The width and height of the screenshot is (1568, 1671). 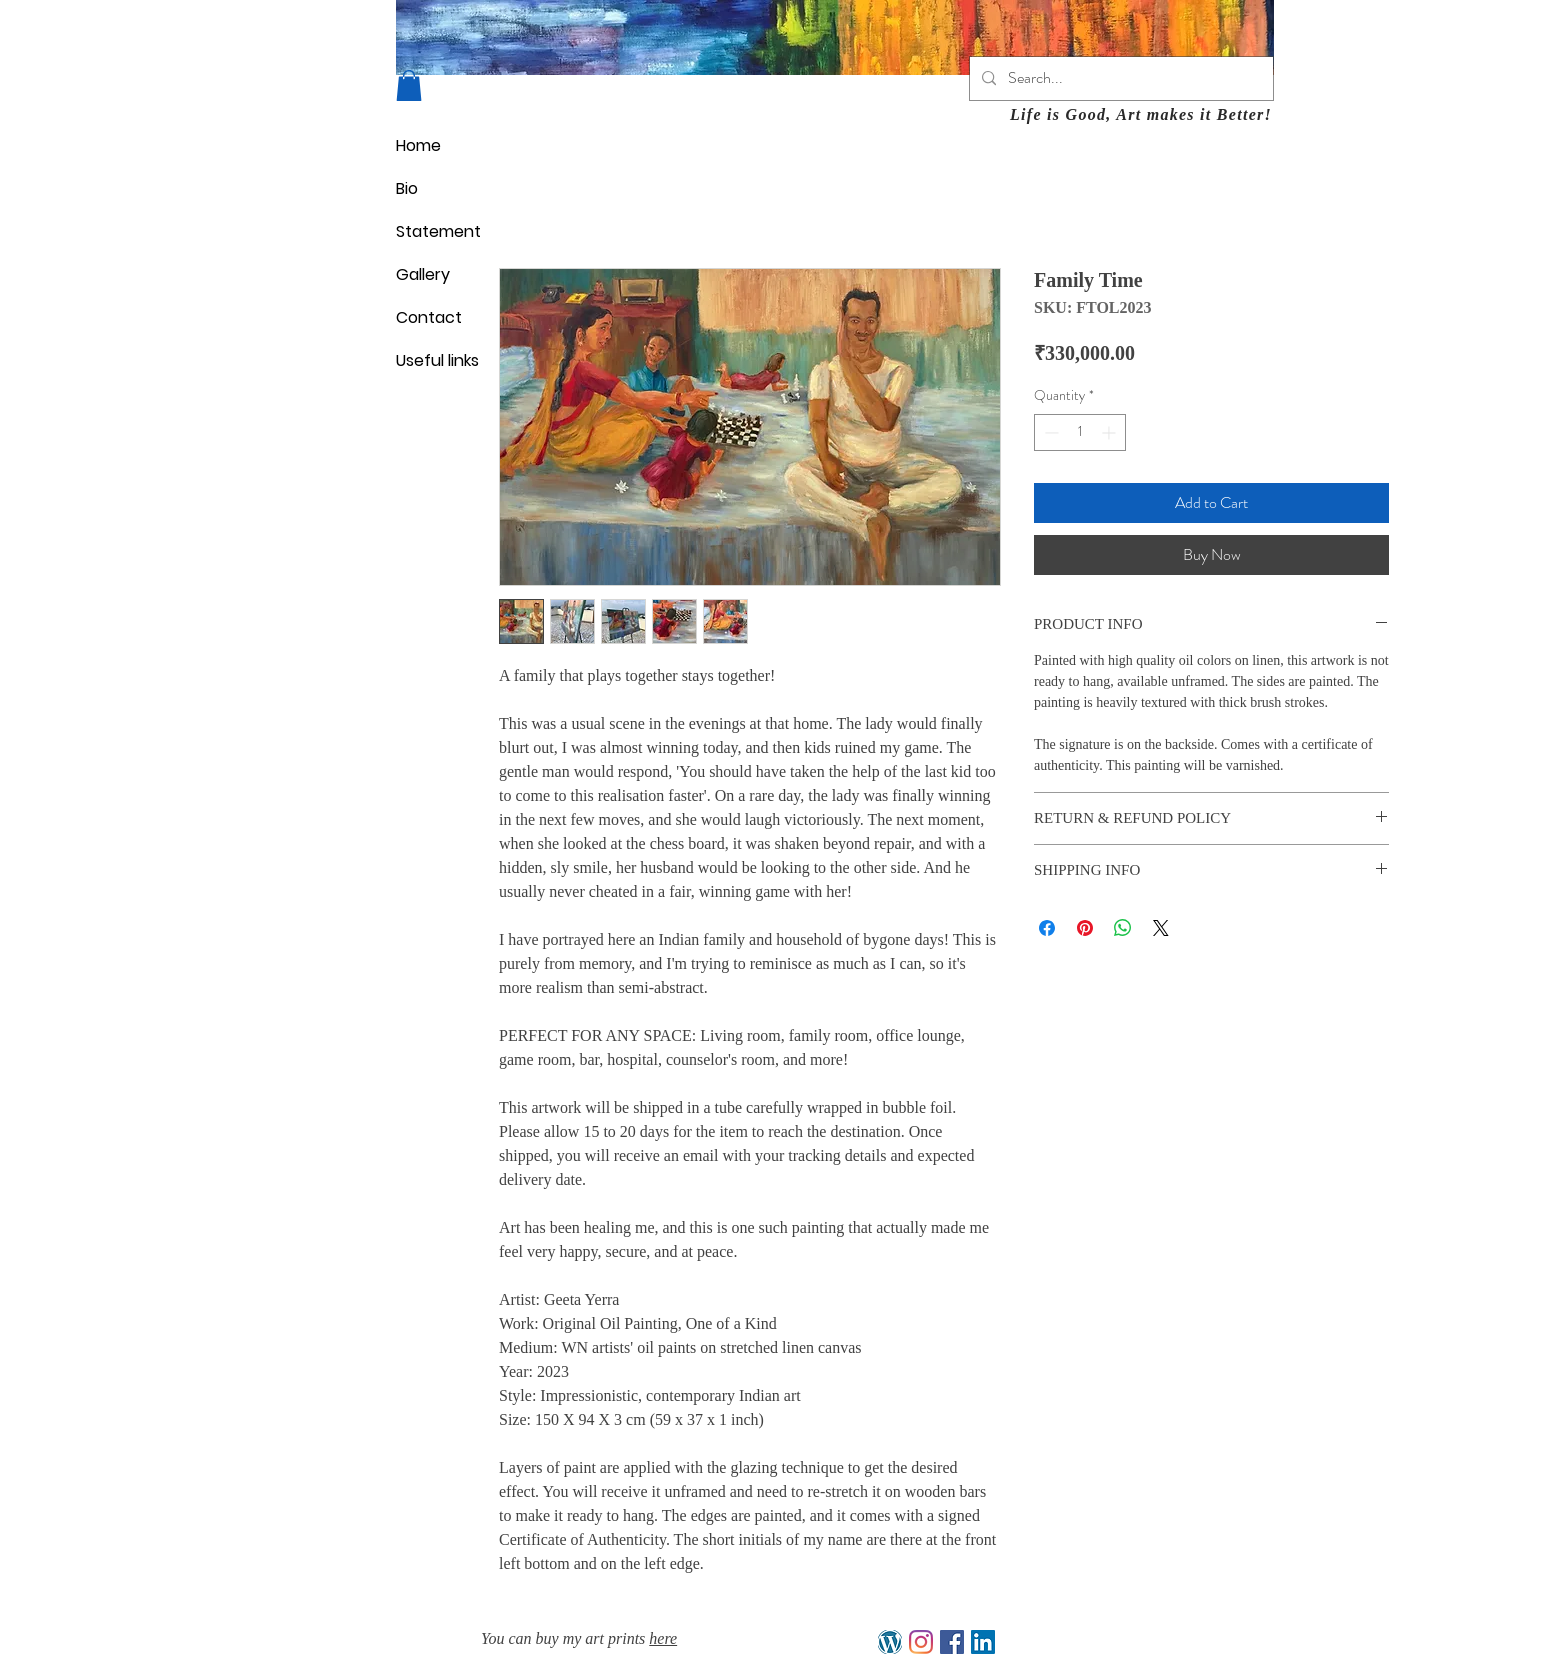 What do you see at coordinates (1080, 432) in the screenshot?
I see `[spinbutton]` at bounding box center [1080, 432].